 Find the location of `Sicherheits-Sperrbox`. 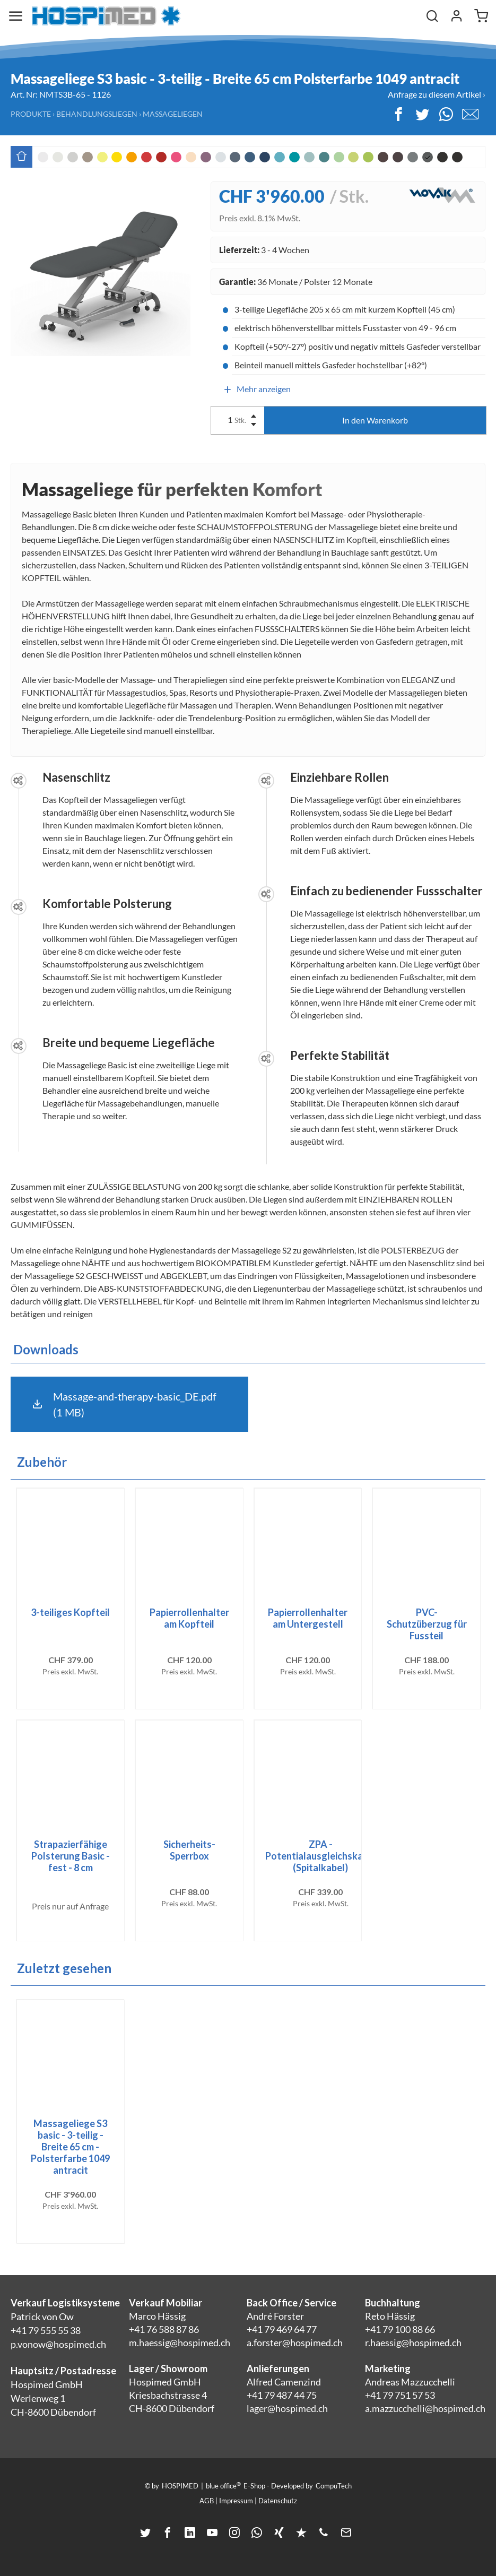

Sicherheits-Sperrbox is located at coordinates (189, 1850).